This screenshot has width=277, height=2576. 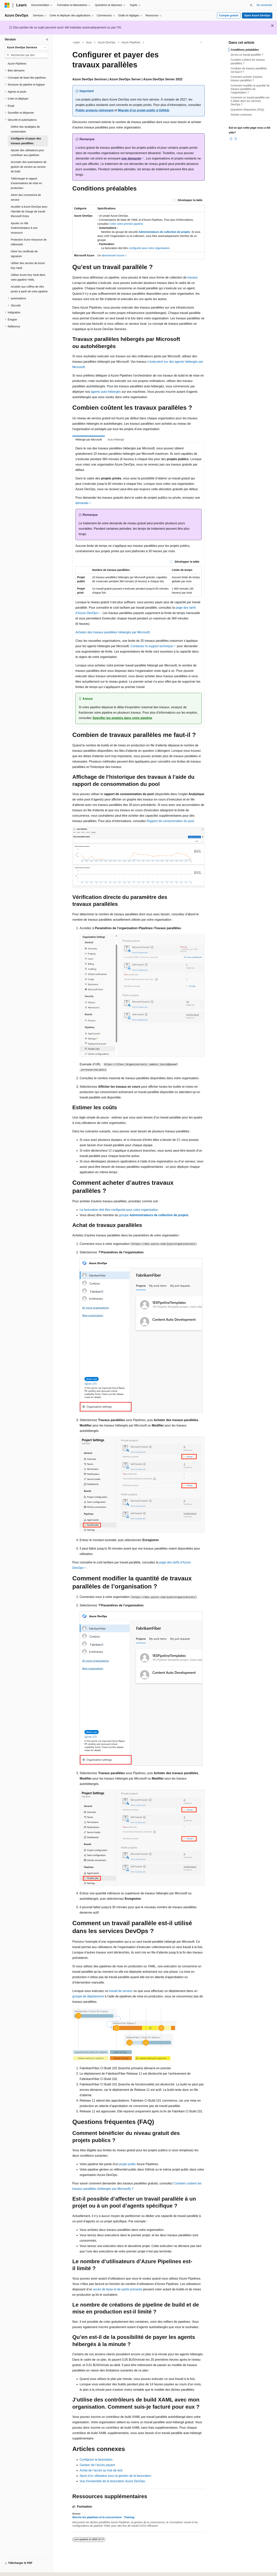 I want to click on Accéder aux coffres de clés privés à partir de votre pipeline [treeitem], so click(x=29, y=289).